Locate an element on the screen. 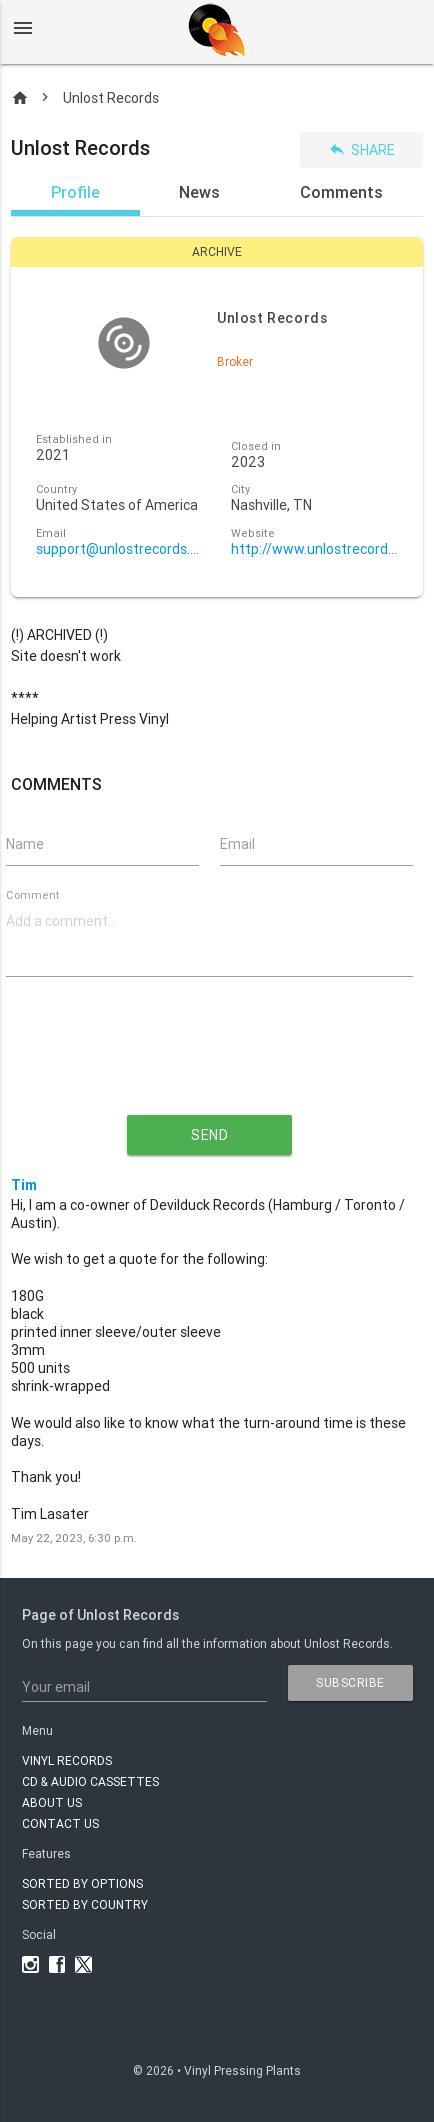 The image size is (434, 2122). Share is located at coordinates (361, 149).